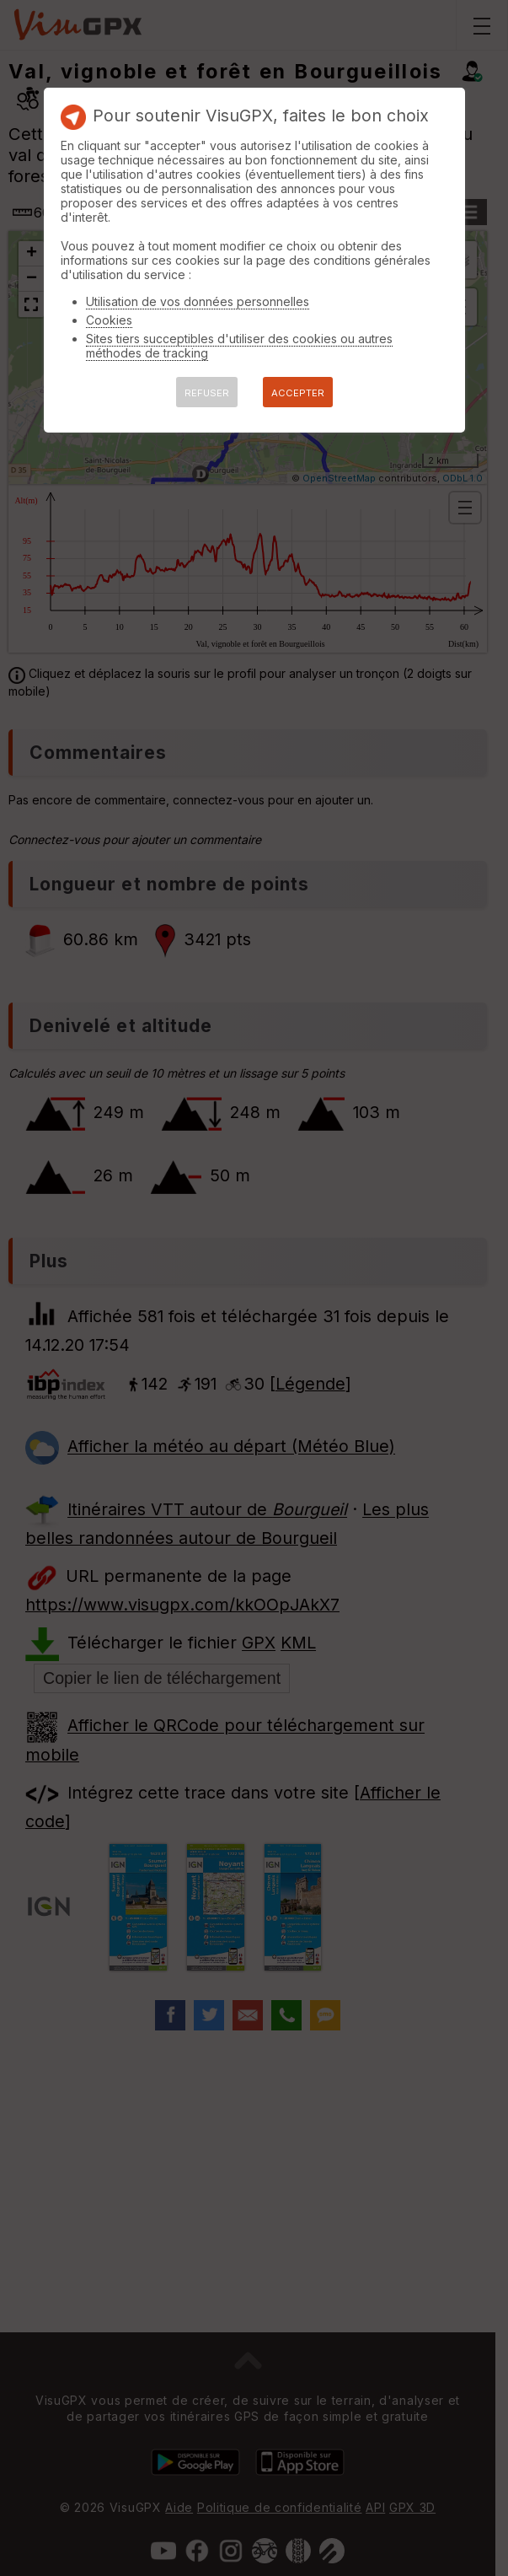 The image size is (508, 2576). What do you see at coordinates (239, 345) in the screenshot?
I see `Sites tiers succeptibles d'utiliser des cookies ou autres méthodes de tracking` at bounding box center [239, 345].